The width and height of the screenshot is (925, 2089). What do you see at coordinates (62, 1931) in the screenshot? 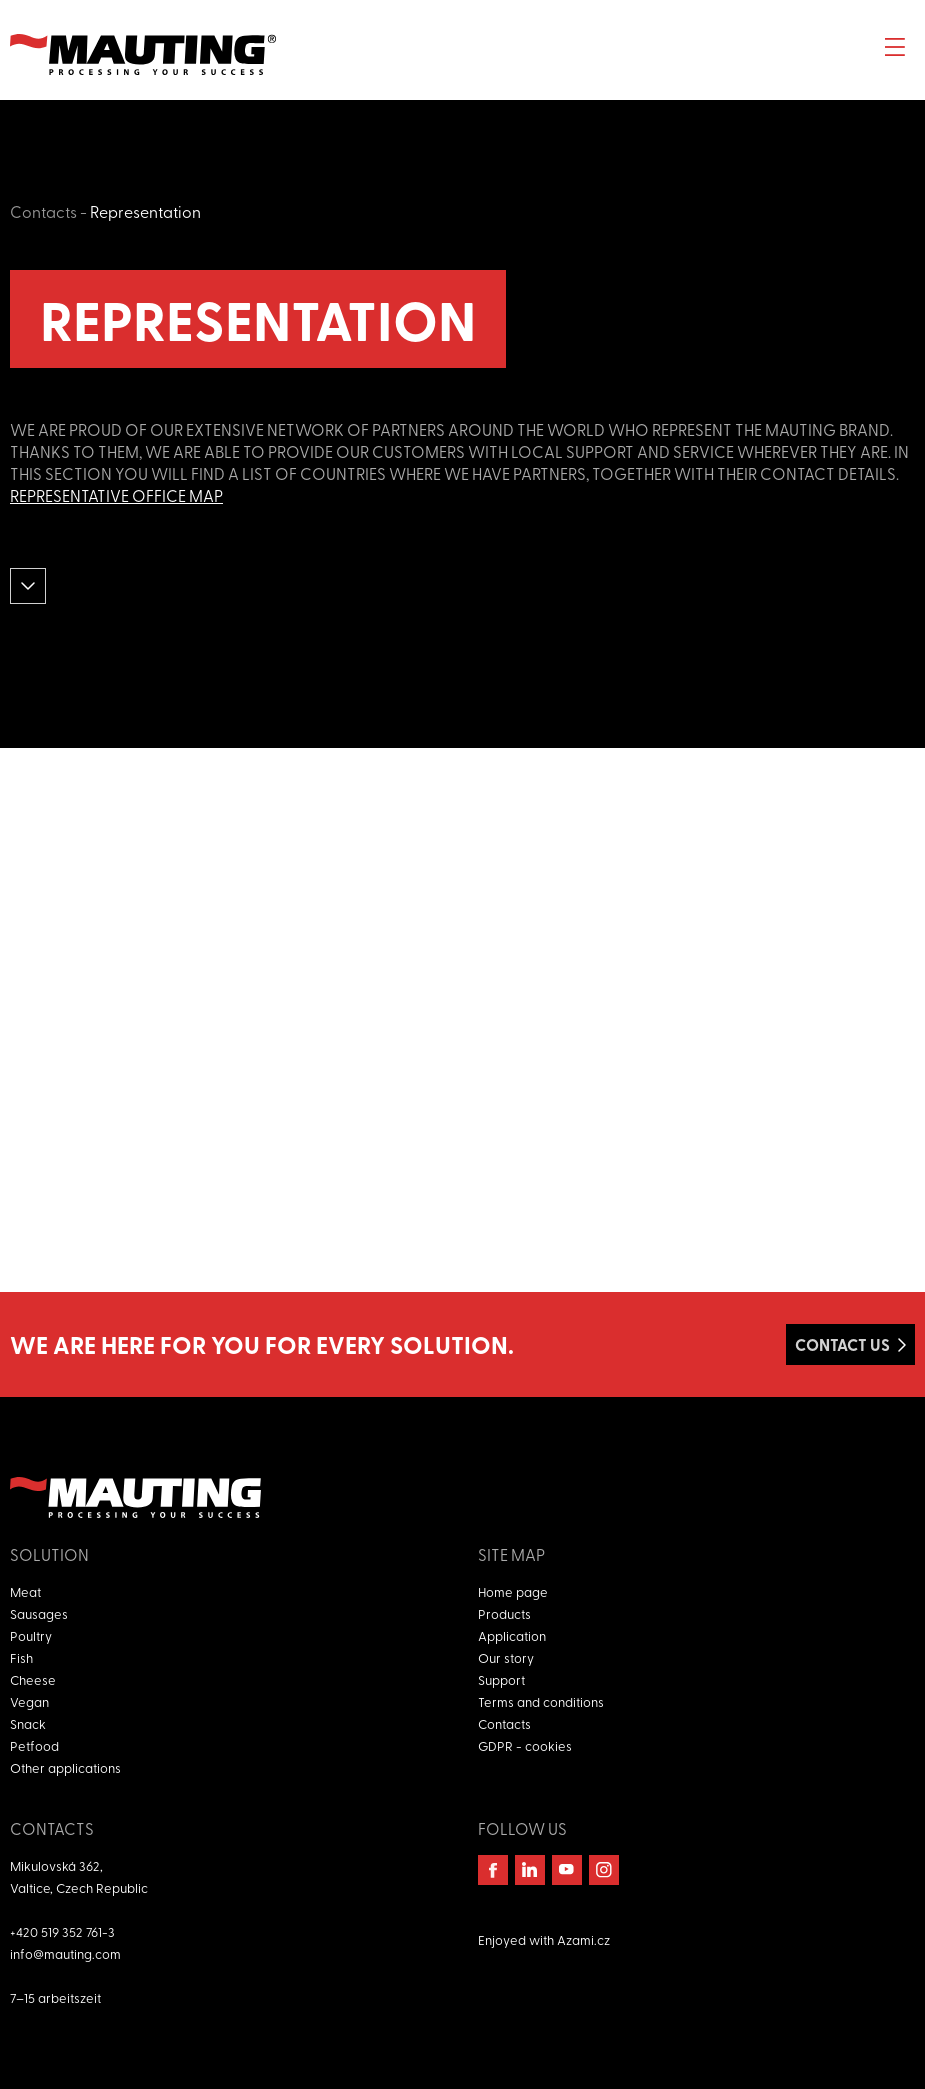
I see `+420 519 352 761-3` at bounding box center [62, 1931].